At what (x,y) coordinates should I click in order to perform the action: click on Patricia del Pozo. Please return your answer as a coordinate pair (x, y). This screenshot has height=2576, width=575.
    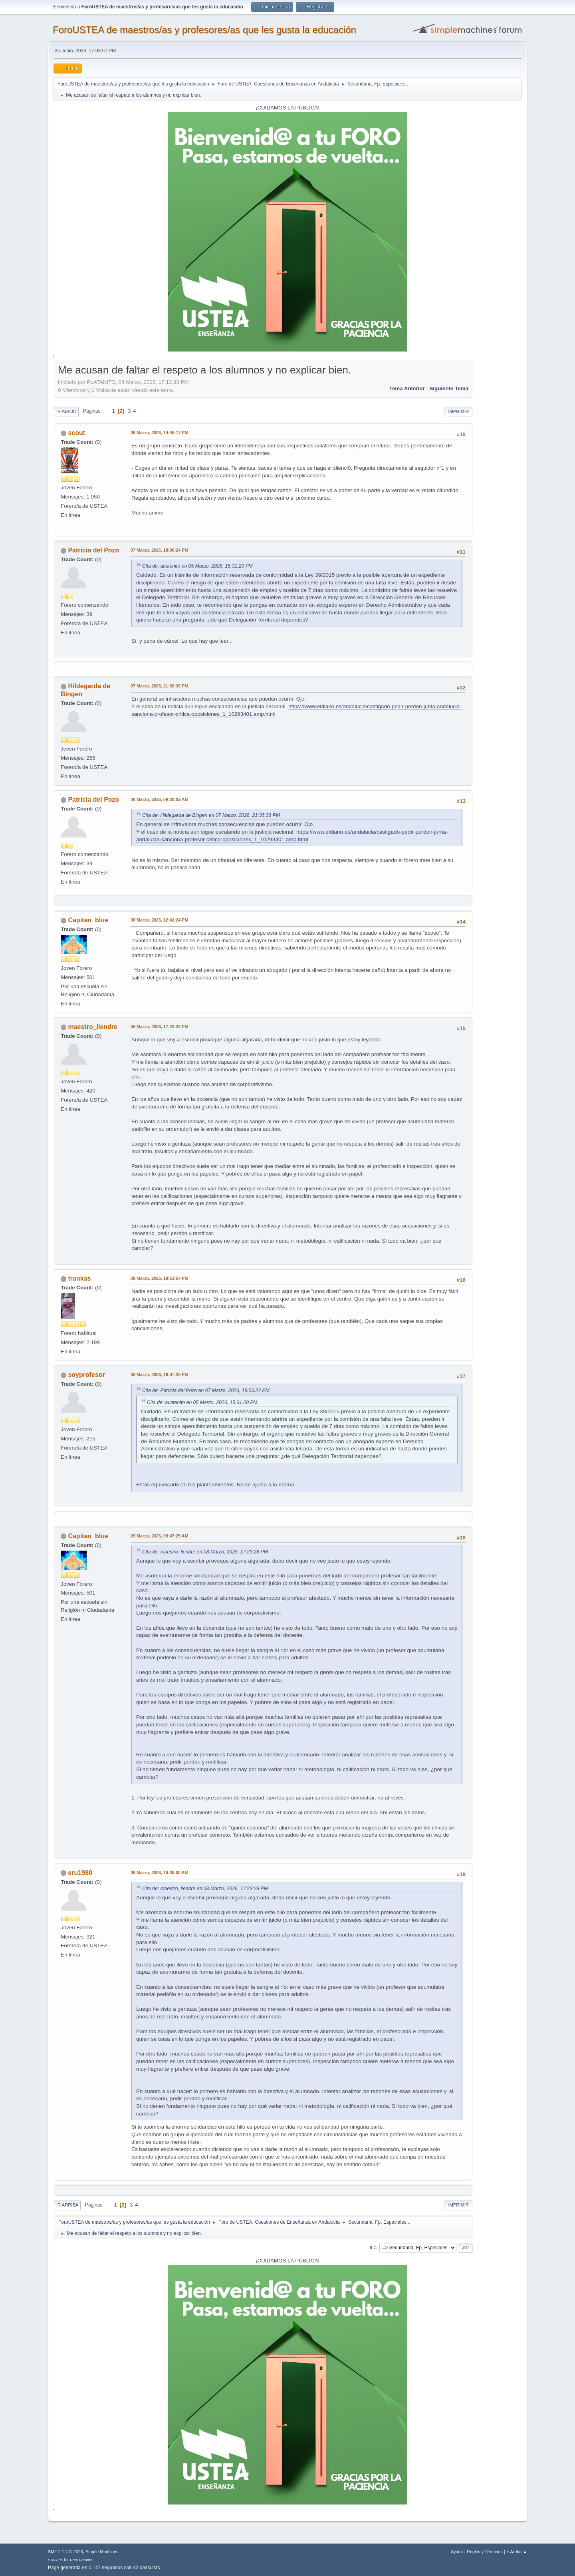
    Looking at the image, I should click on (93, 550).